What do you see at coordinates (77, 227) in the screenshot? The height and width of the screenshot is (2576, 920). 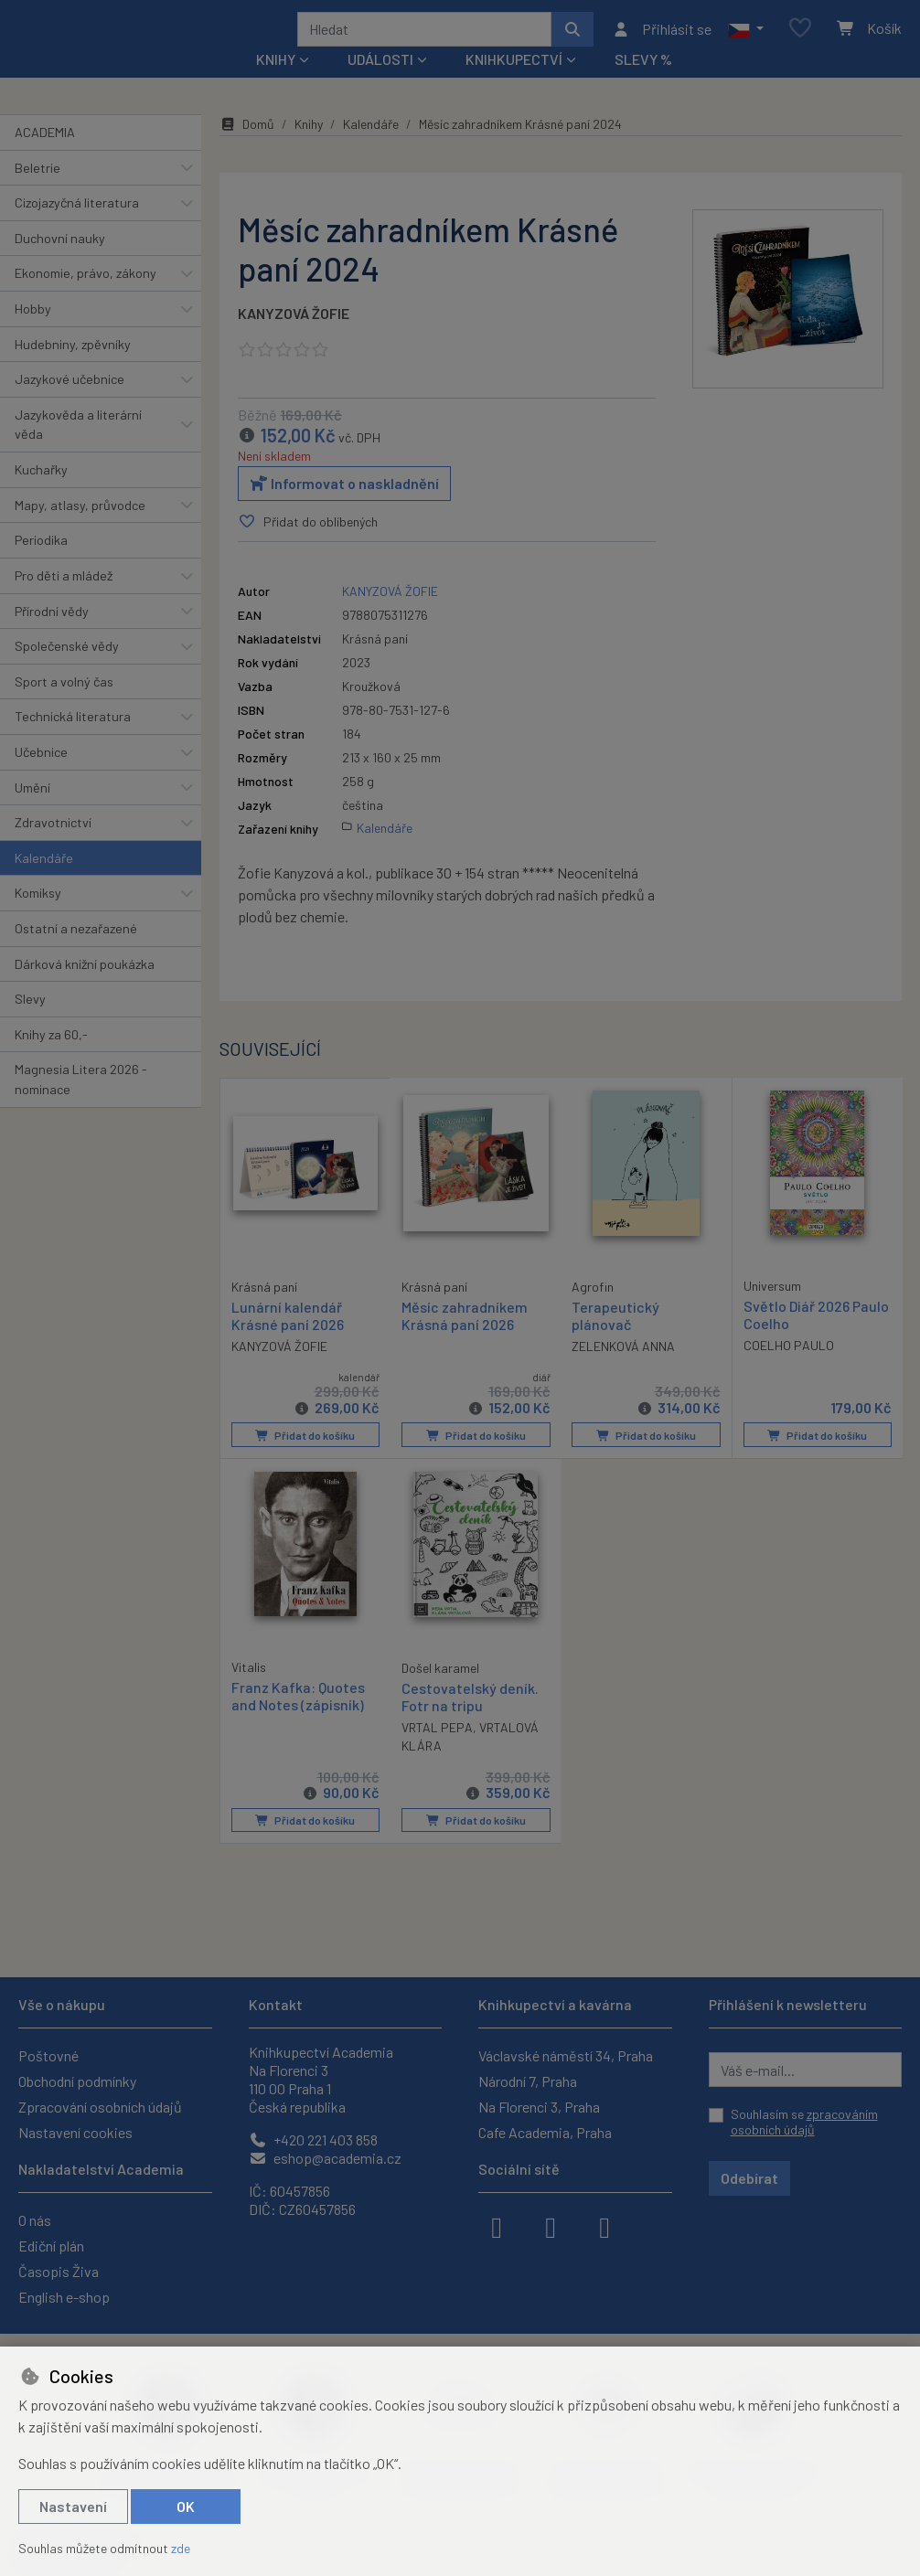 I see `Cizojazyčná literatura` at bounding box center [77, 227].